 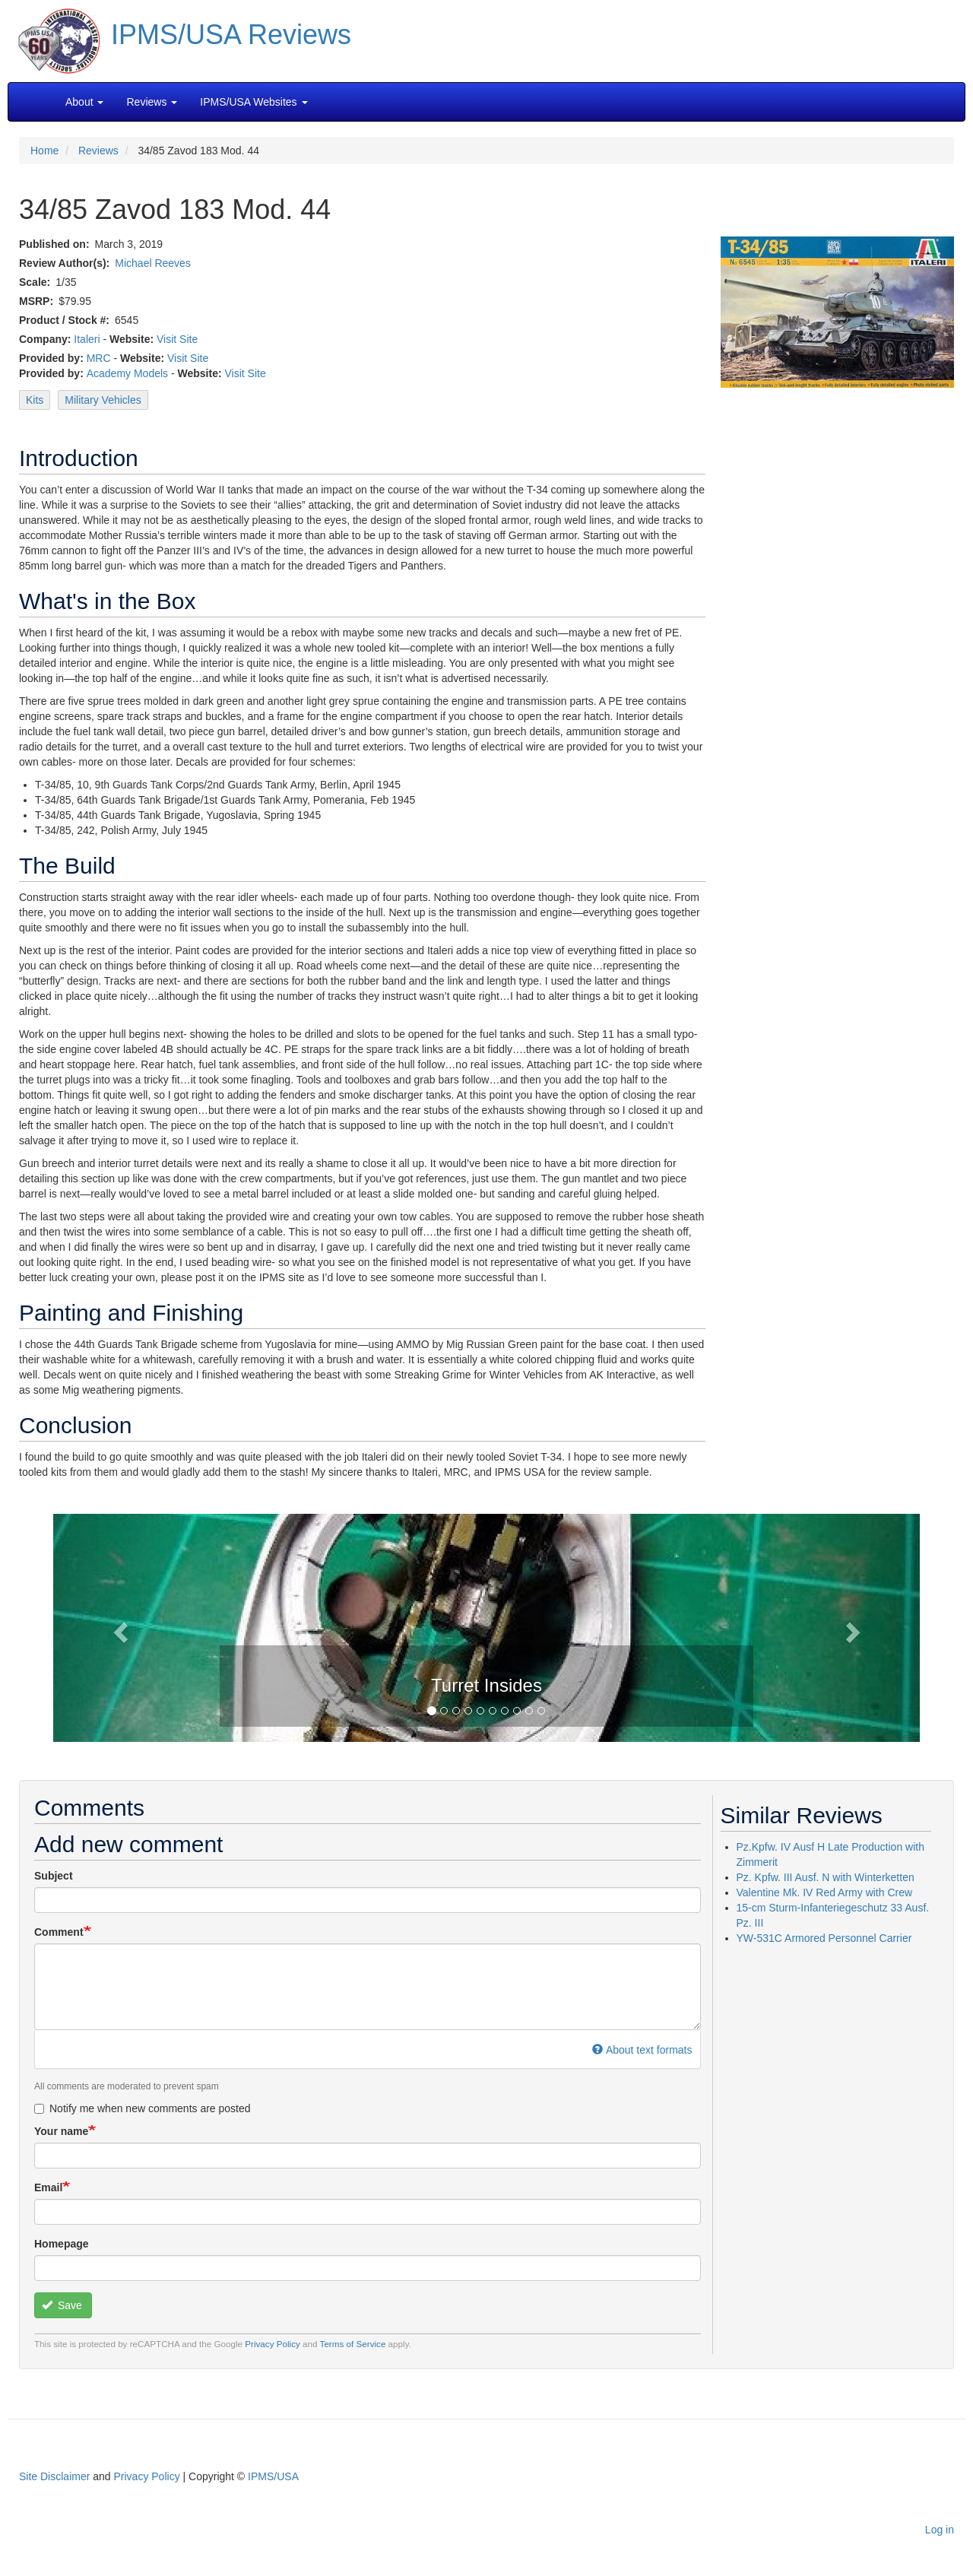 I want to click on YW-531C Armored Personnel Carrier, so click(x=824, y=1938).